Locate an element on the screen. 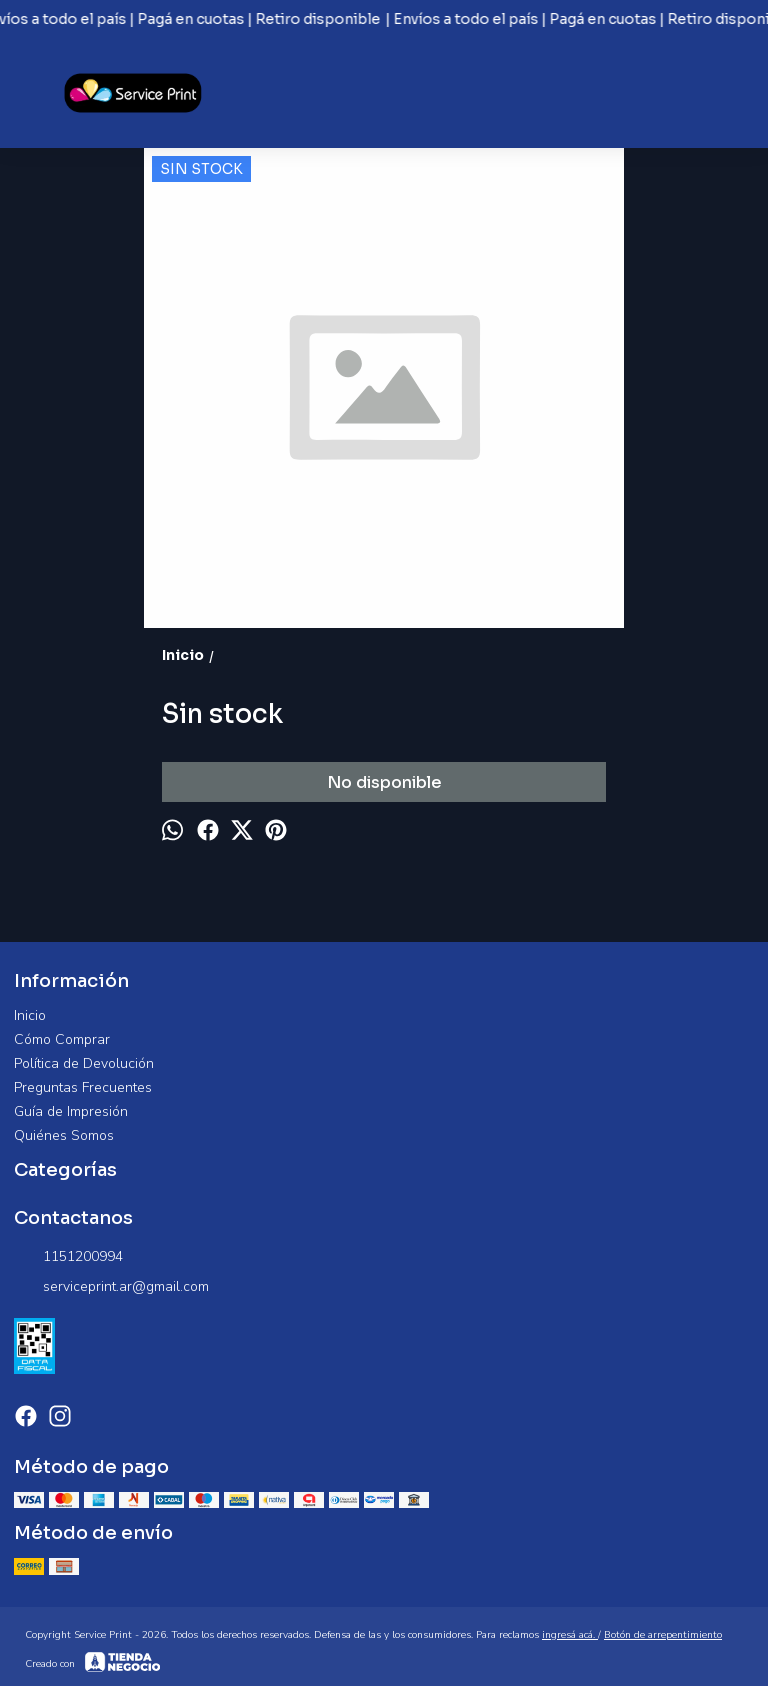 This screenshot has width=768, height=1686. Guía de Impresión is located at coordinates (71, 1111).